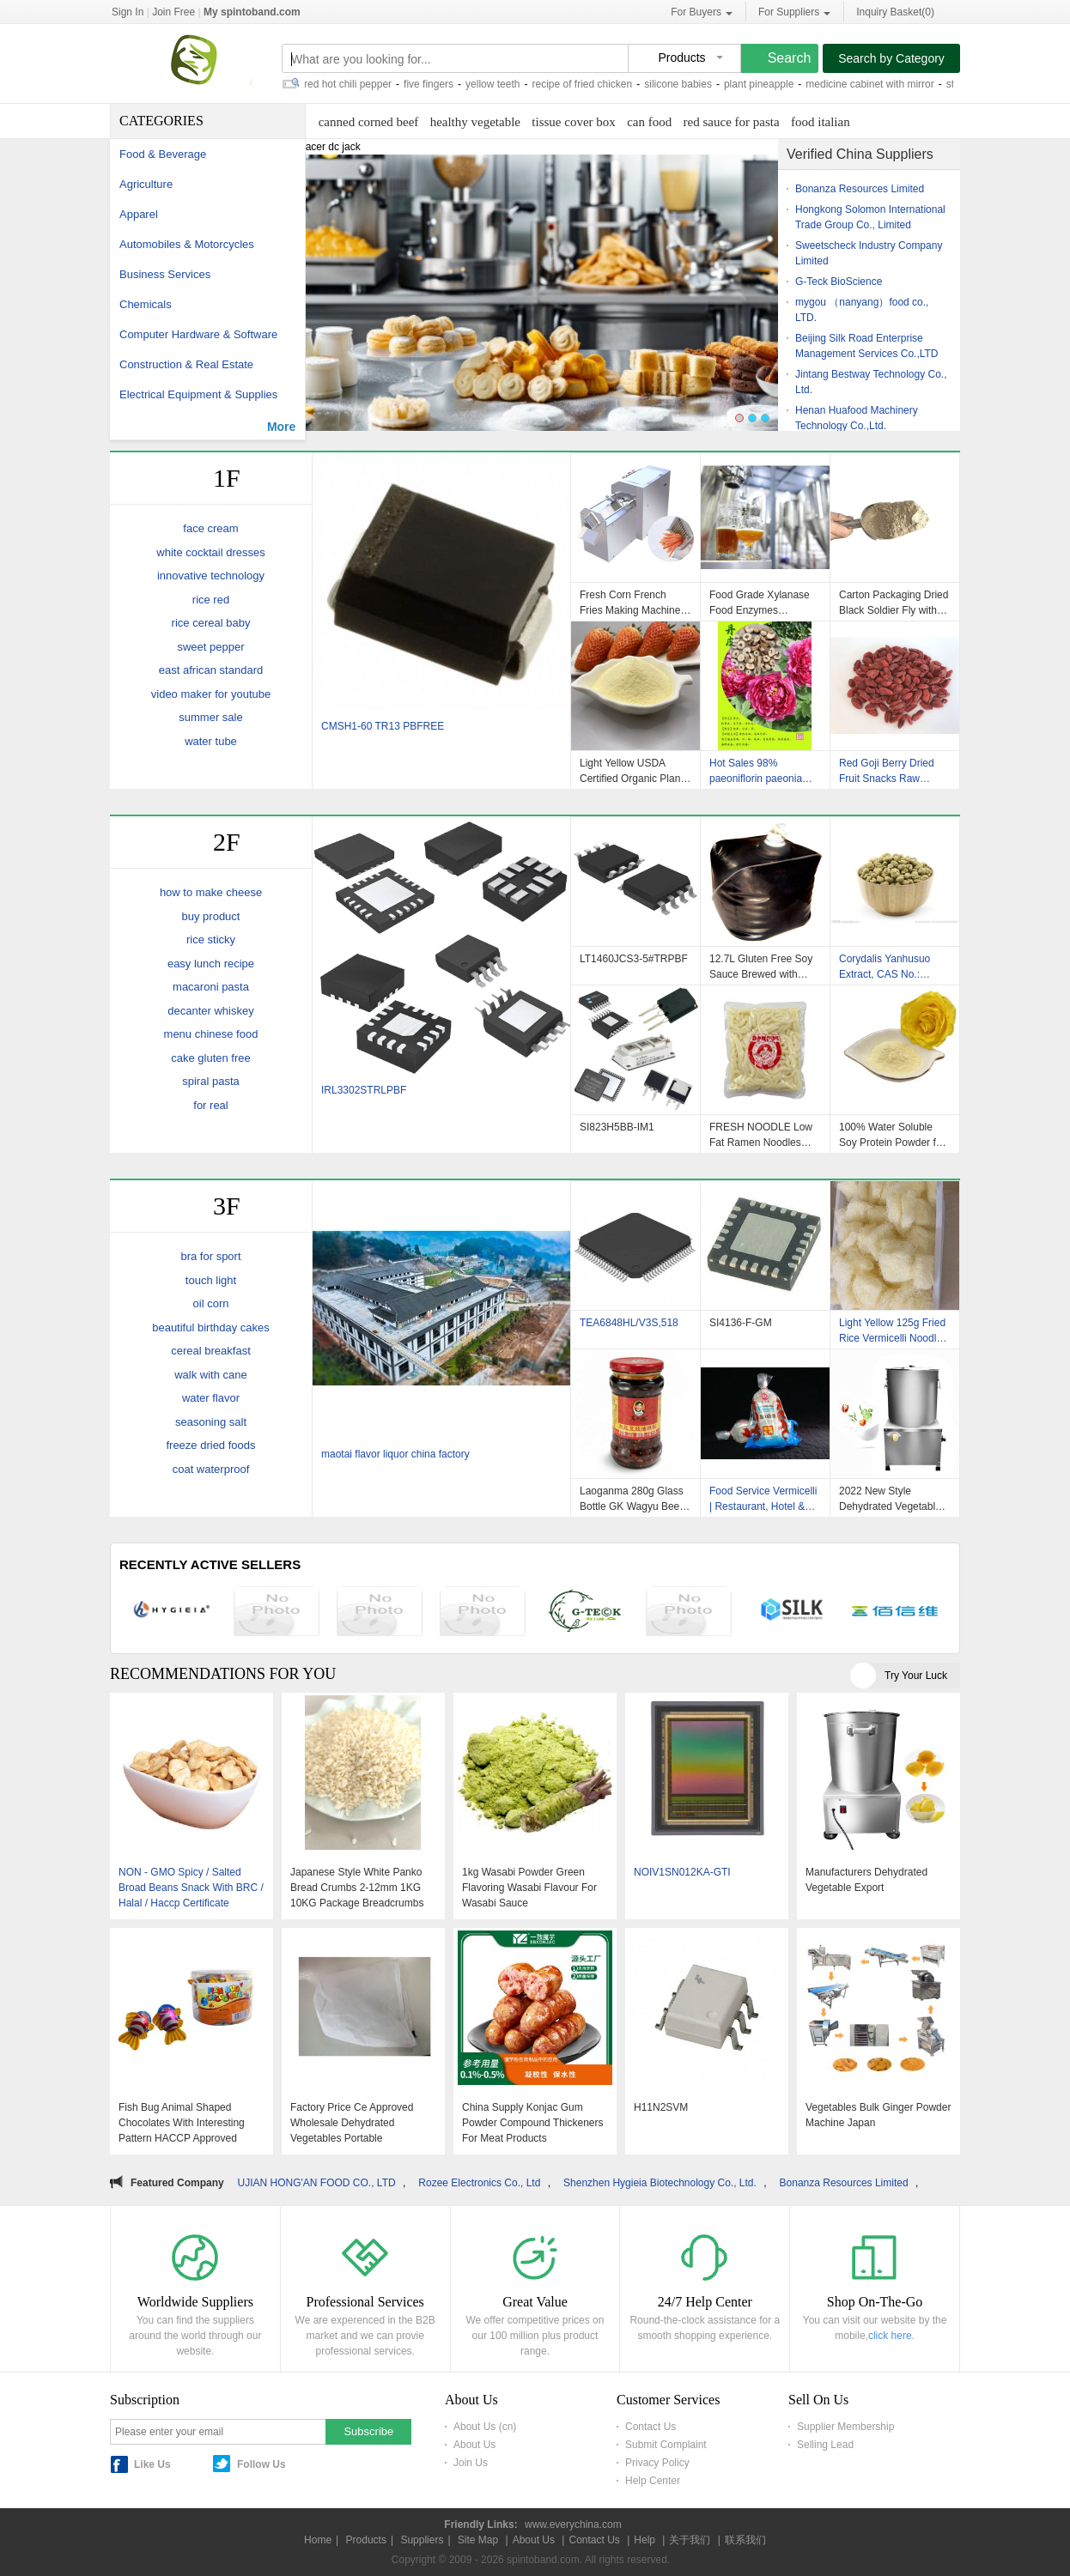 The height and width of the screenshot is (2576, 1070). Describe the element at coordinates (211, 1397) in the screenshot. I see `water flavor` at that location.